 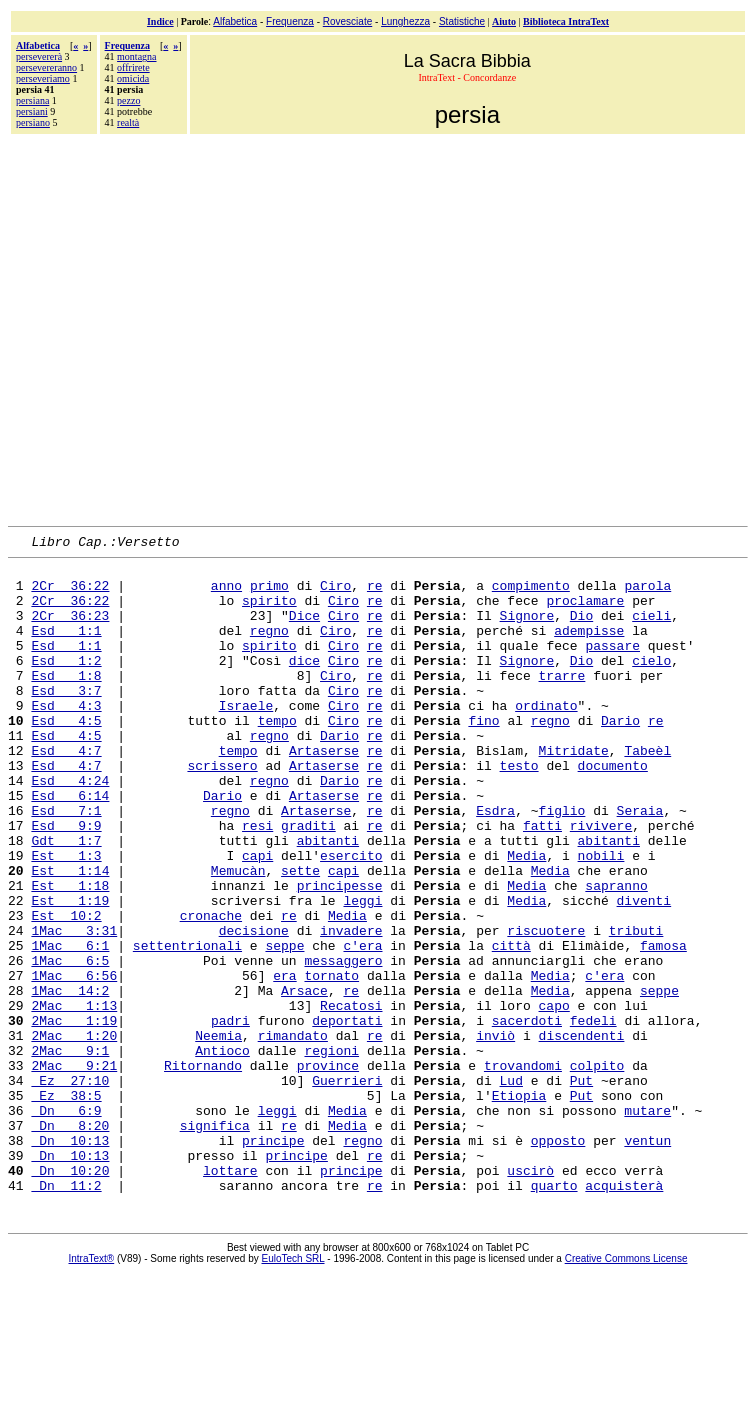 I want to click on nobili, so click(x=600, y=918).